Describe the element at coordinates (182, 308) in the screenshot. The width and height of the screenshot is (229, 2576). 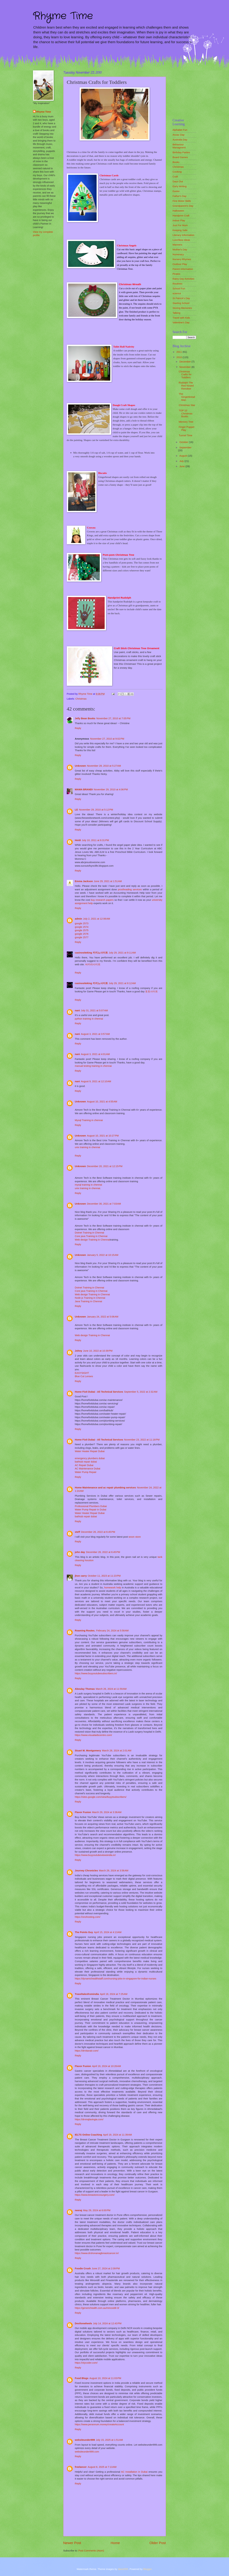
I see `Storing Memories` at that location.